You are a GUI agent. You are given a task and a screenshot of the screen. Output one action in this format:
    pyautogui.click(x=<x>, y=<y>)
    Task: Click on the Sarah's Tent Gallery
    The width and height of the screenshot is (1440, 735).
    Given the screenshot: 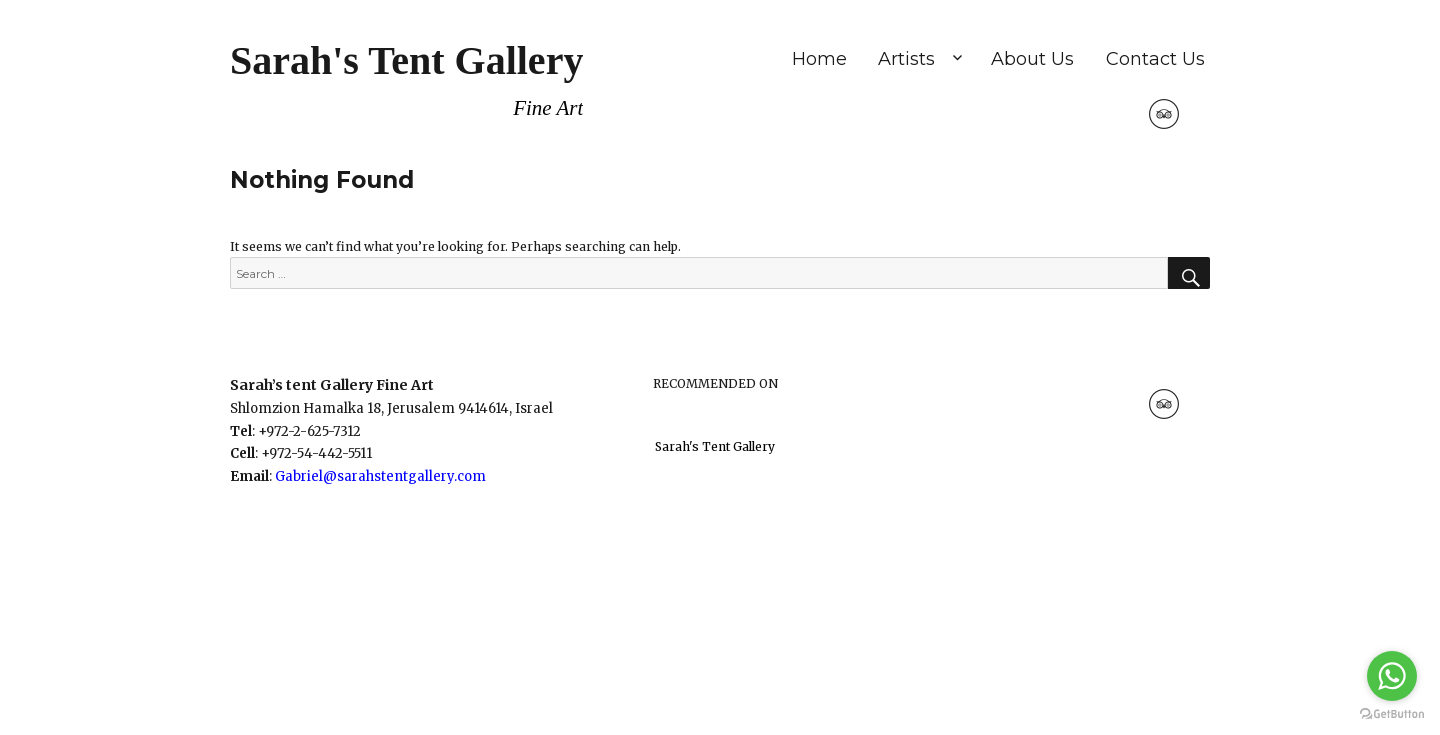 What is the action you would take?
    pyautogui.click(x=406, y=60)
    